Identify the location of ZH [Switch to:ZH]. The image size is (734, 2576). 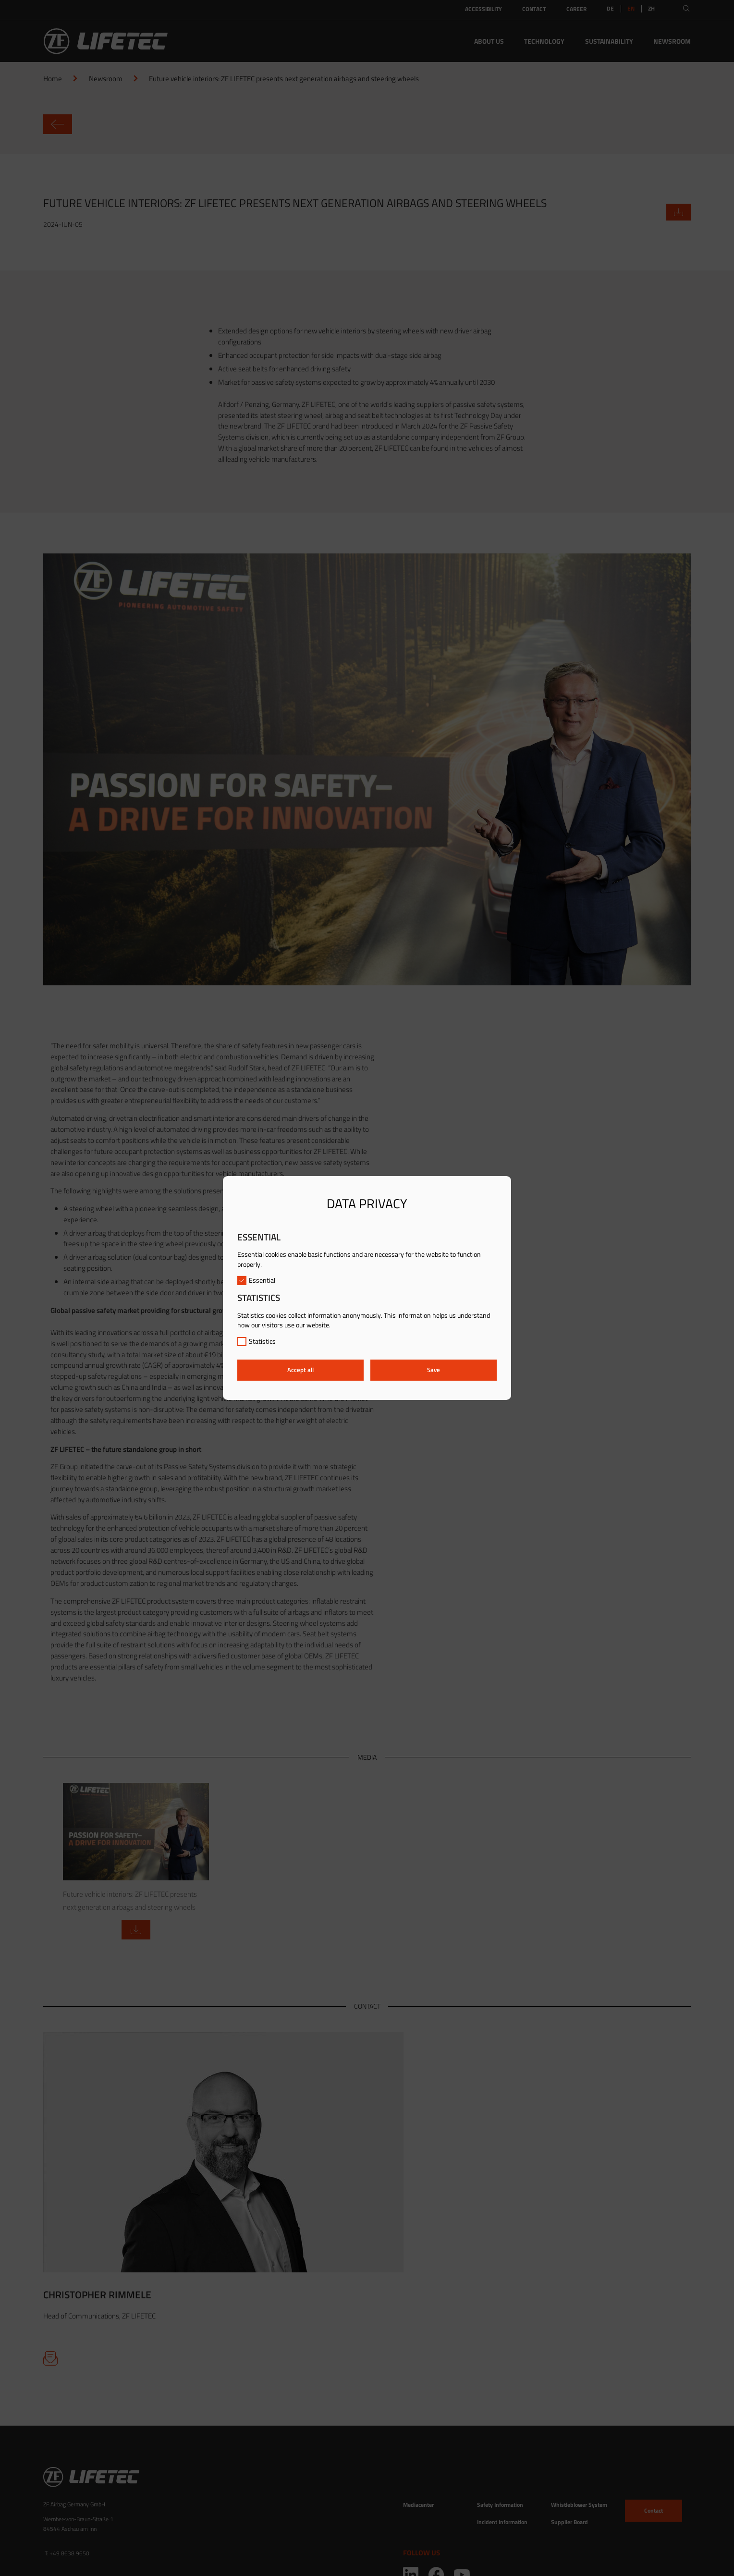
(651, 8).